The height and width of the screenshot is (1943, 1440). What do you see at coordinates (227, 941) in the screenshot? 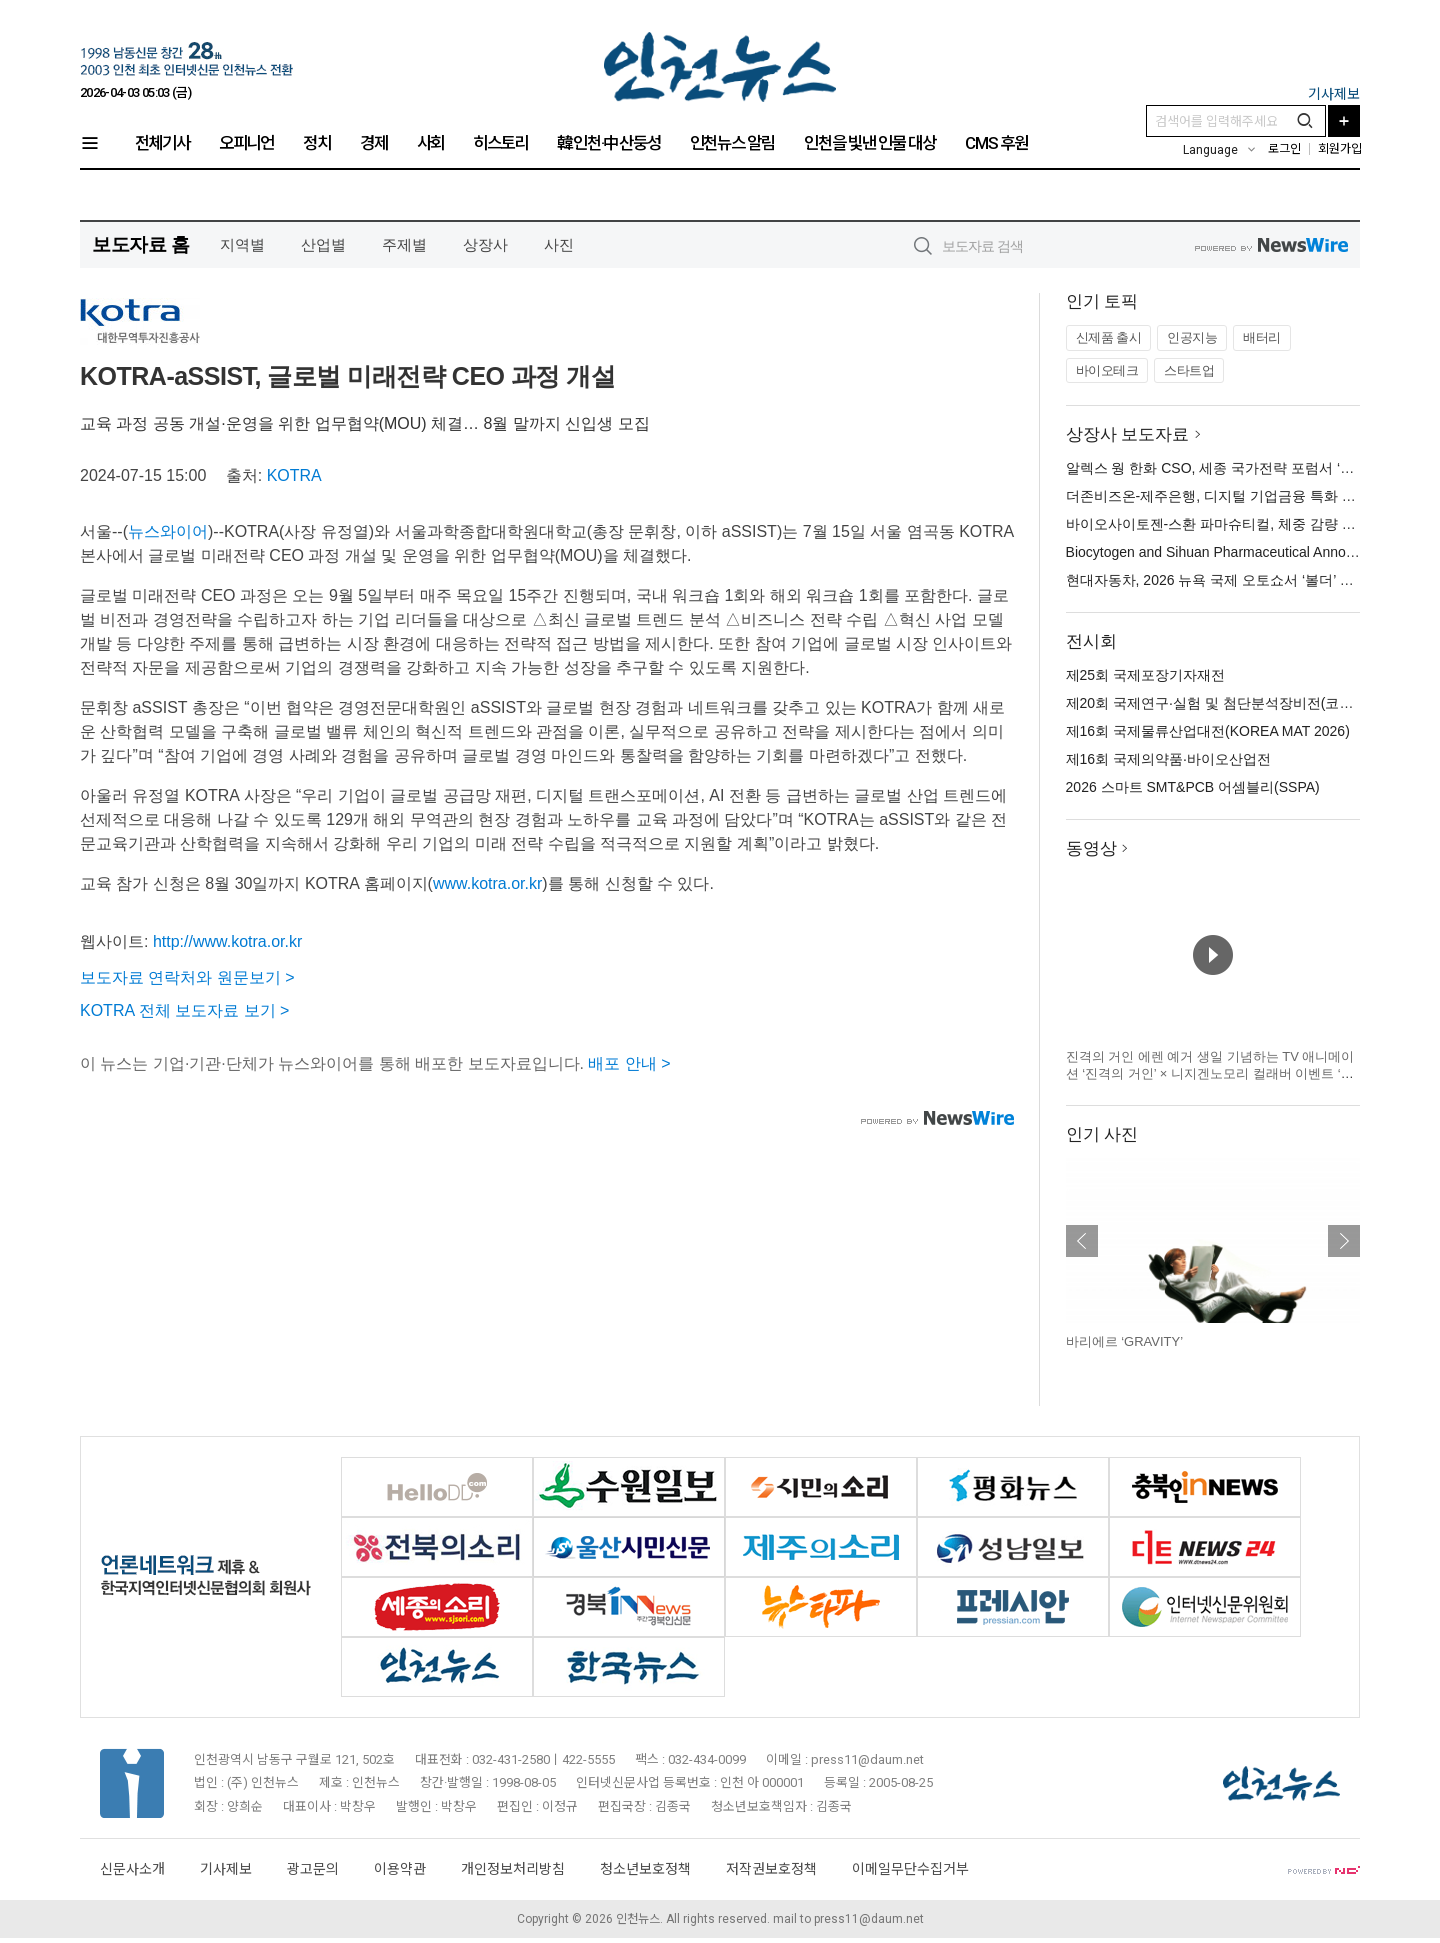
I see `http://www.kotra.or.kr` at bounding box center [227, 941].